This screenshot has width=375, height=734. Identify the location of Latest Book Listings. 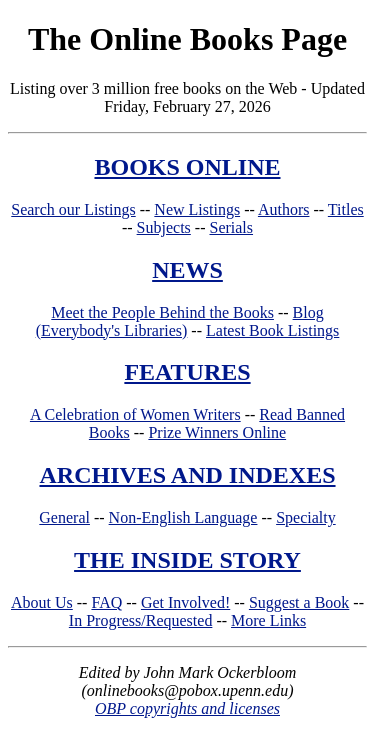
(272, 330).